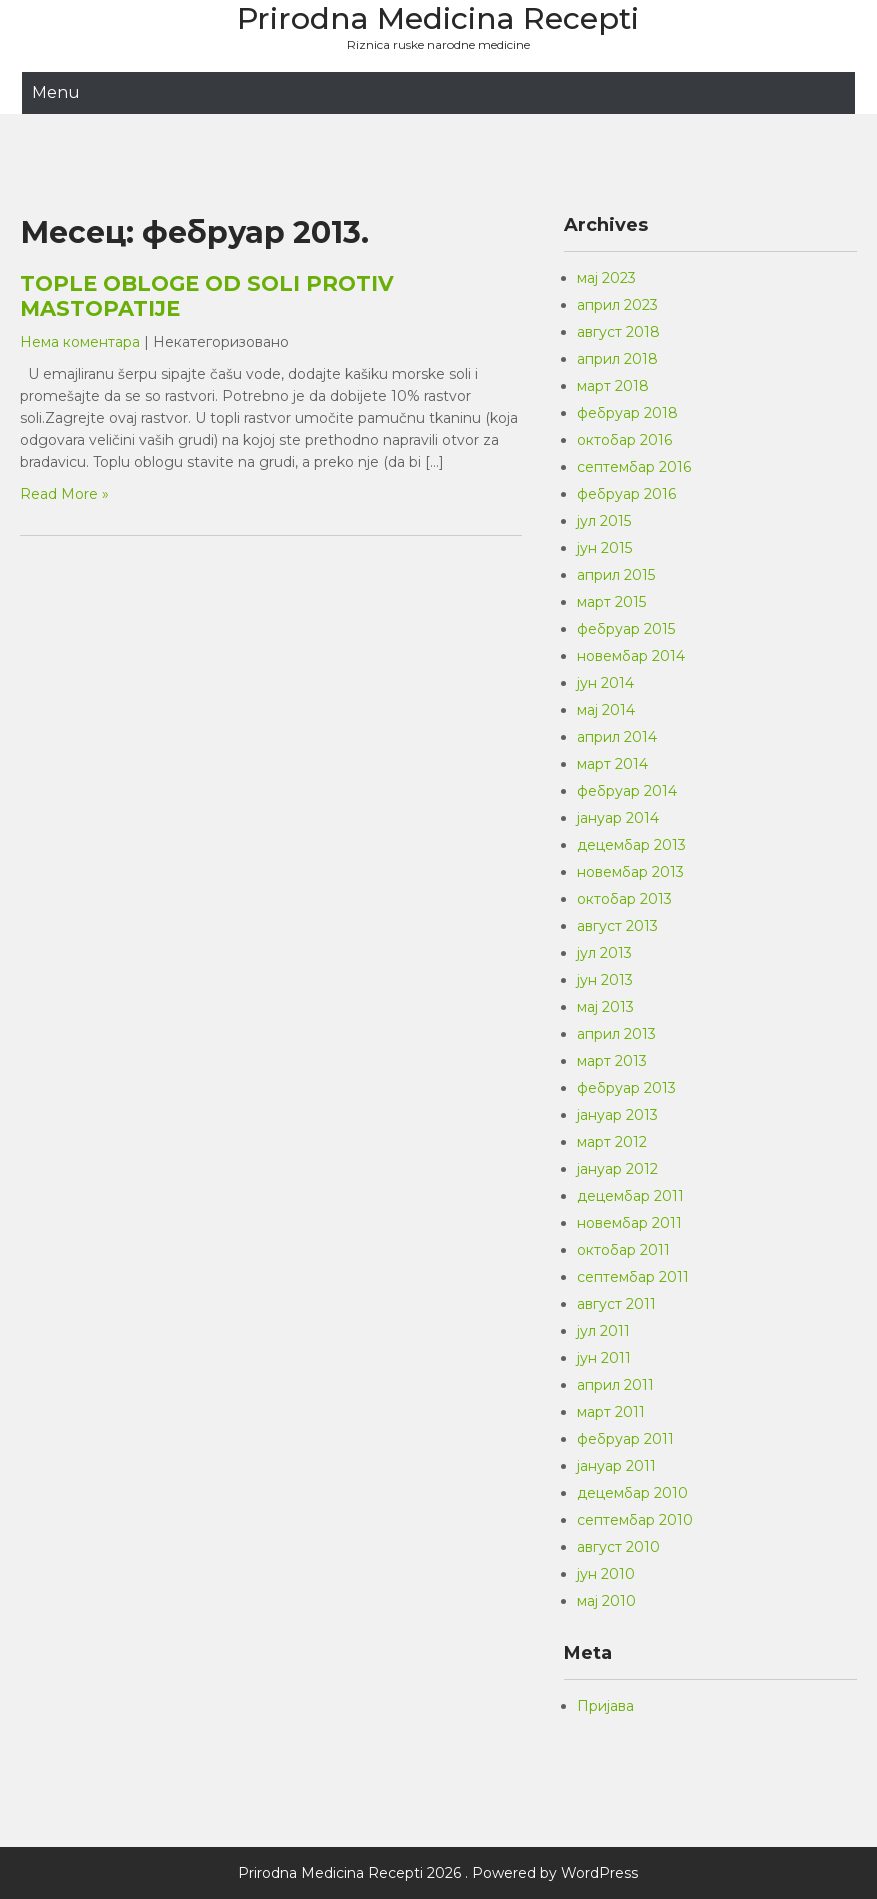  What do you see at coordinates (618, 1547) in the screenshot?
I see `август 2010` at bounding box center [618, 1547].